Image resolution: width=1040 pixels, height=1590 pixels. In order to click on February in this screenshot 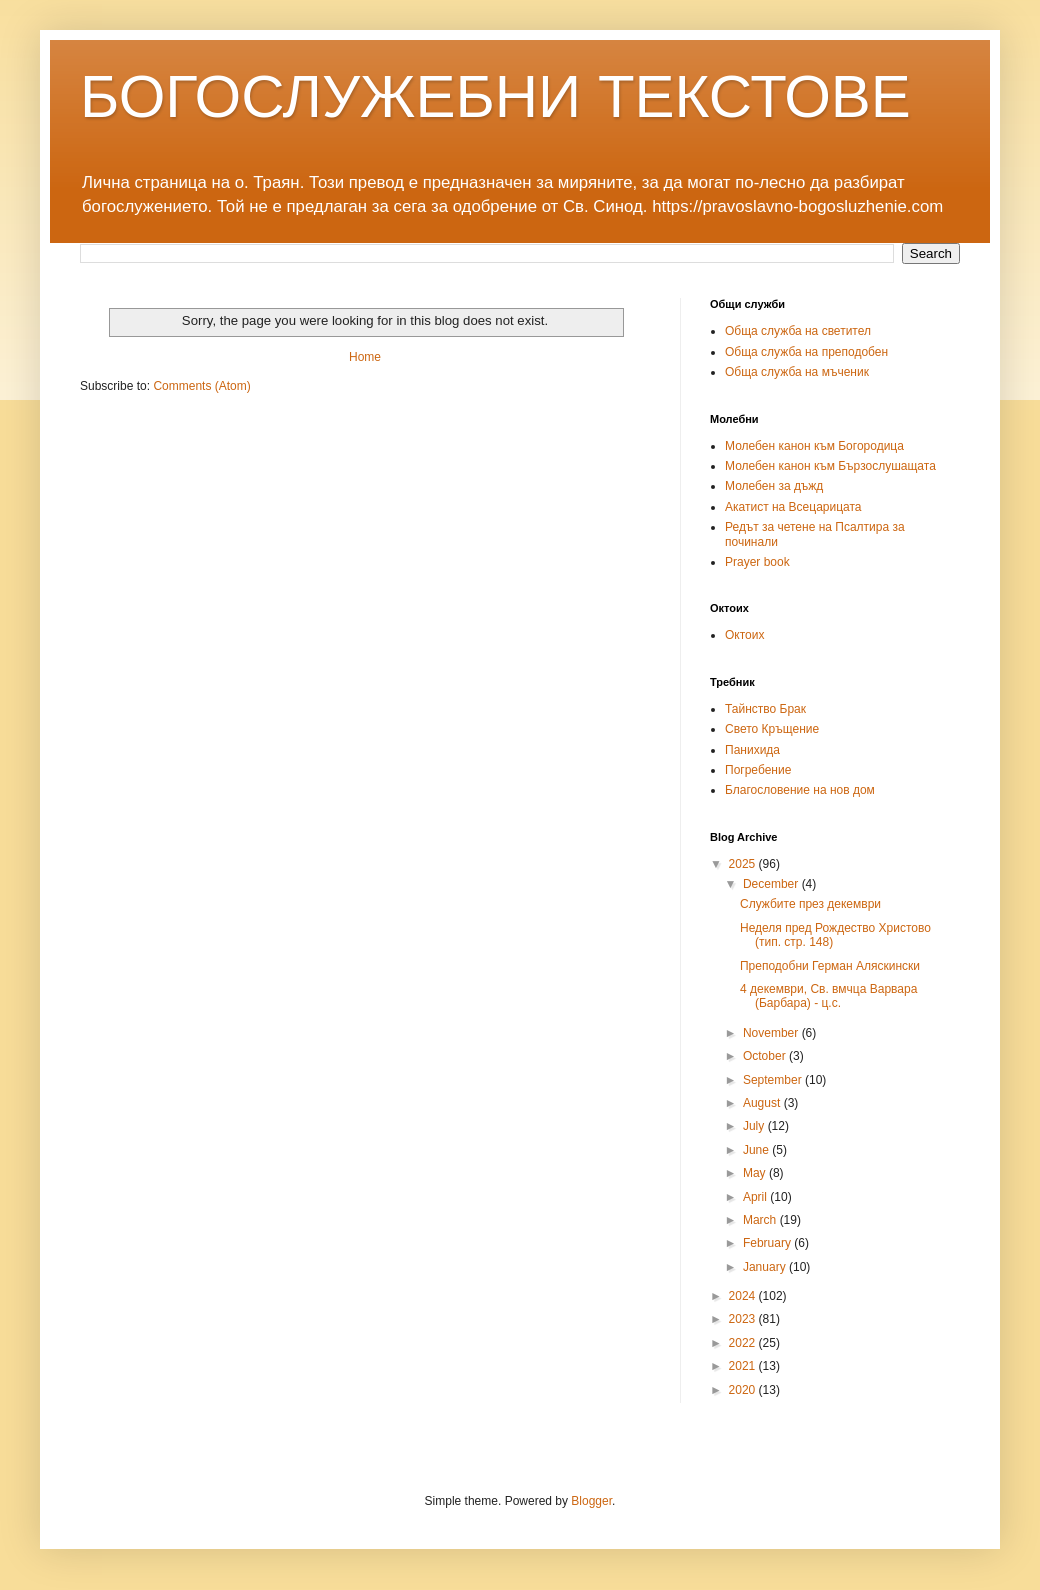, I will do `click(768, 1243)`.